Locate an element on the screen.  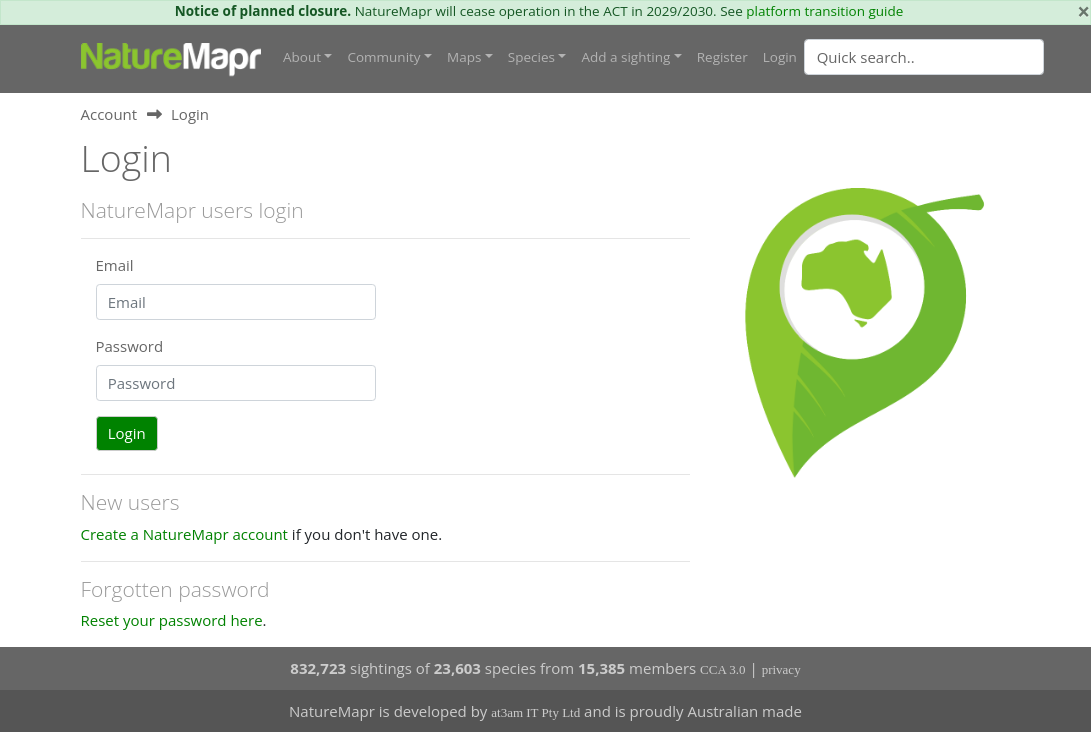
Login is located at coordinates (780, 57).